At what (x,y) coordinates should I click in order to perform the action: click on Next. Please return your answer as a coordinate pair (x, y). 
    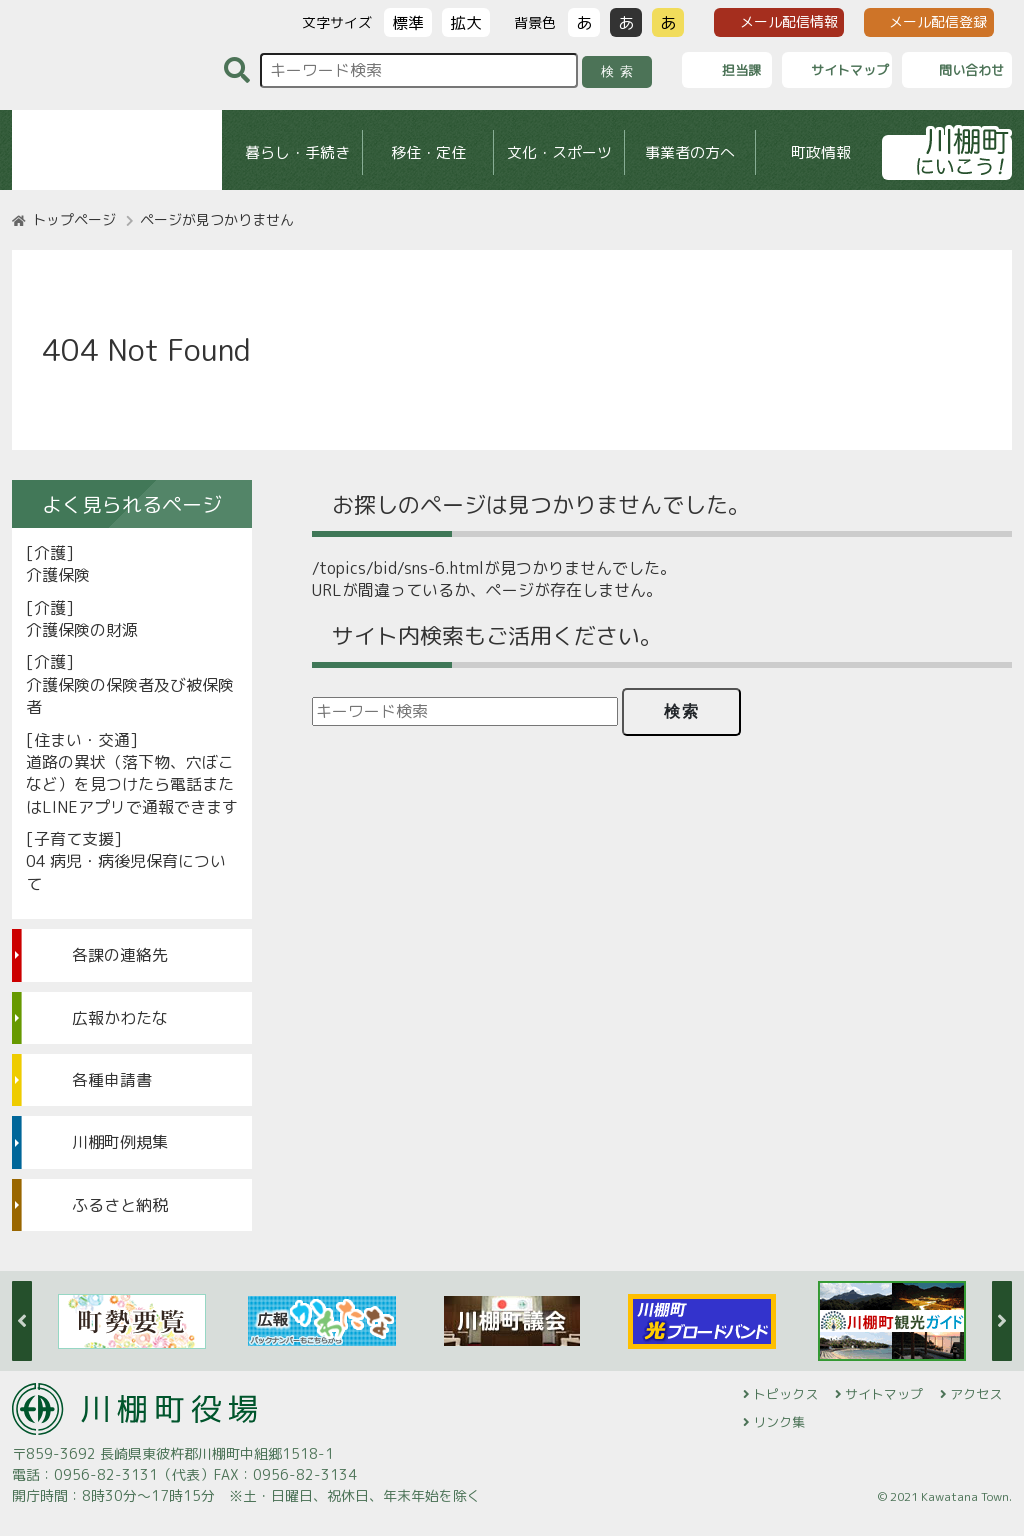
    Looking at the image, I should click on (1002, 1321).